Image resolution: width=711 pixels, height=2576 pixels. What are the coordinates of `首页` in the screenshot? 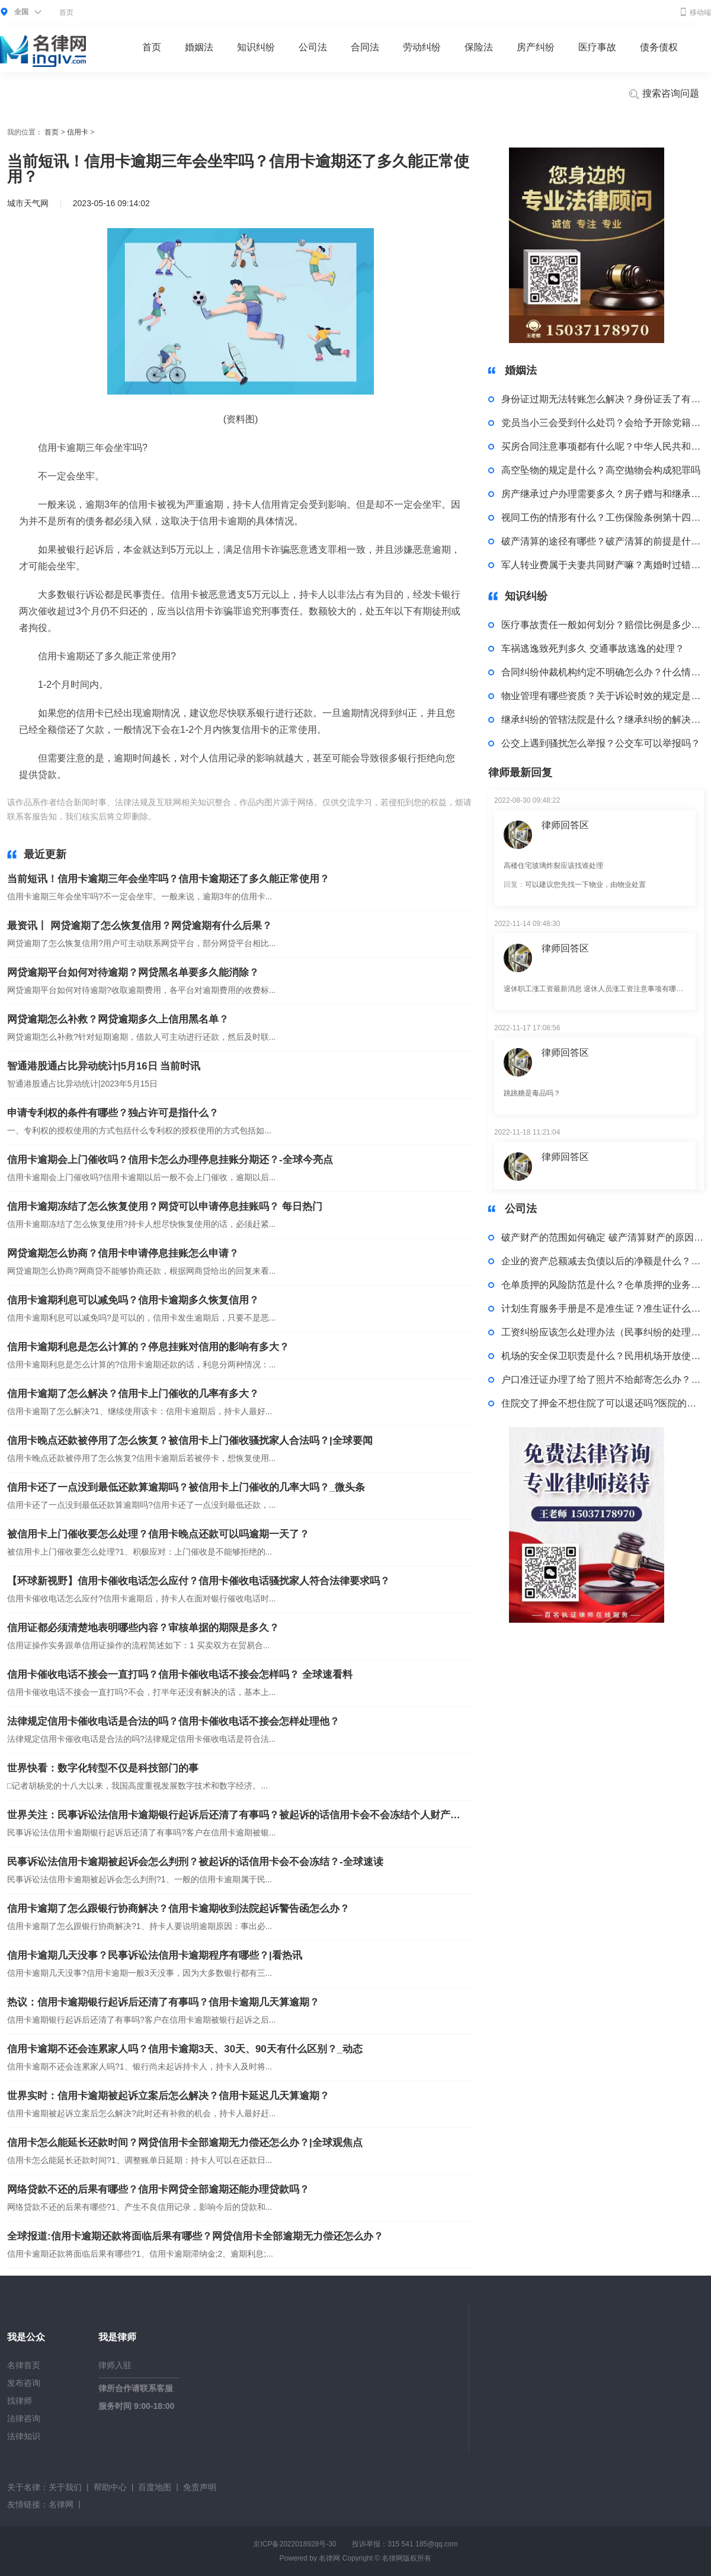 It's located at (66, 12).